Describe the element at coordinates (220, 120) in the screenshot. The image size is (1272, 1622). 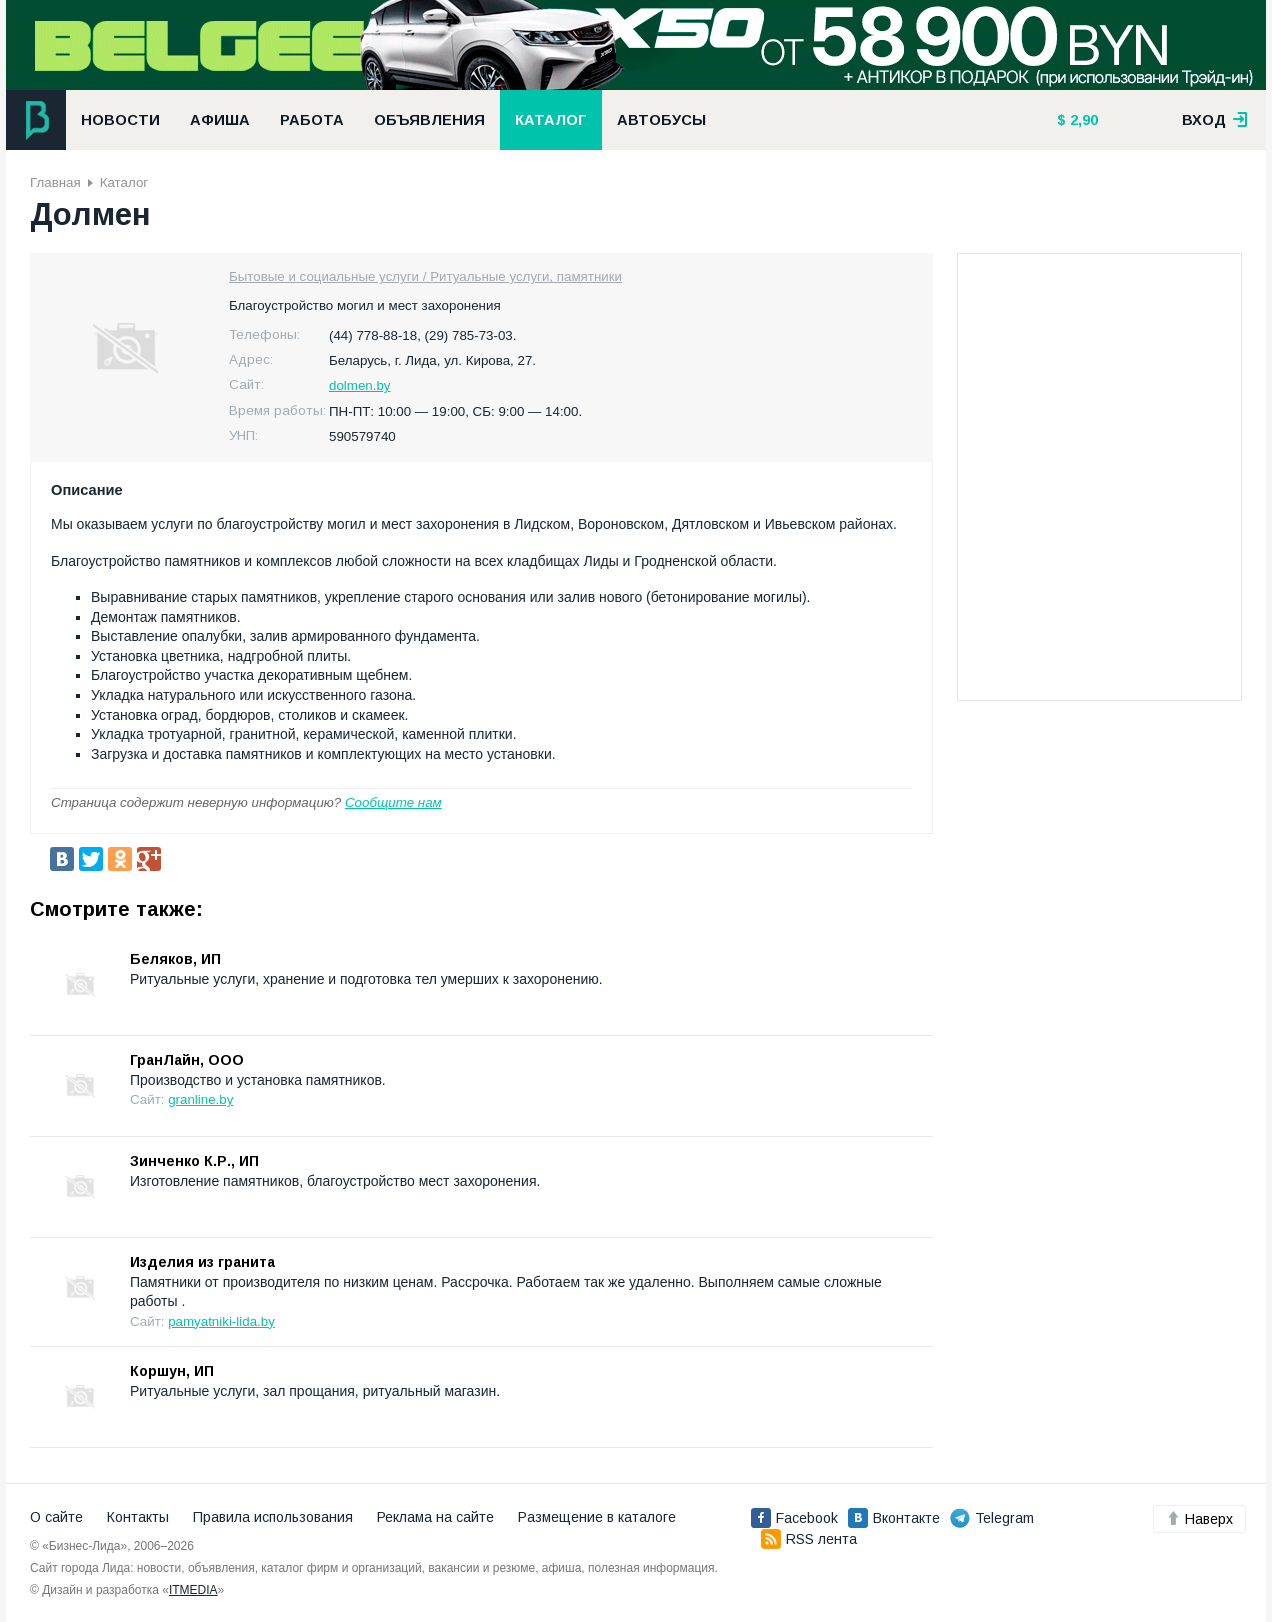
I see `Афиша` at that location.